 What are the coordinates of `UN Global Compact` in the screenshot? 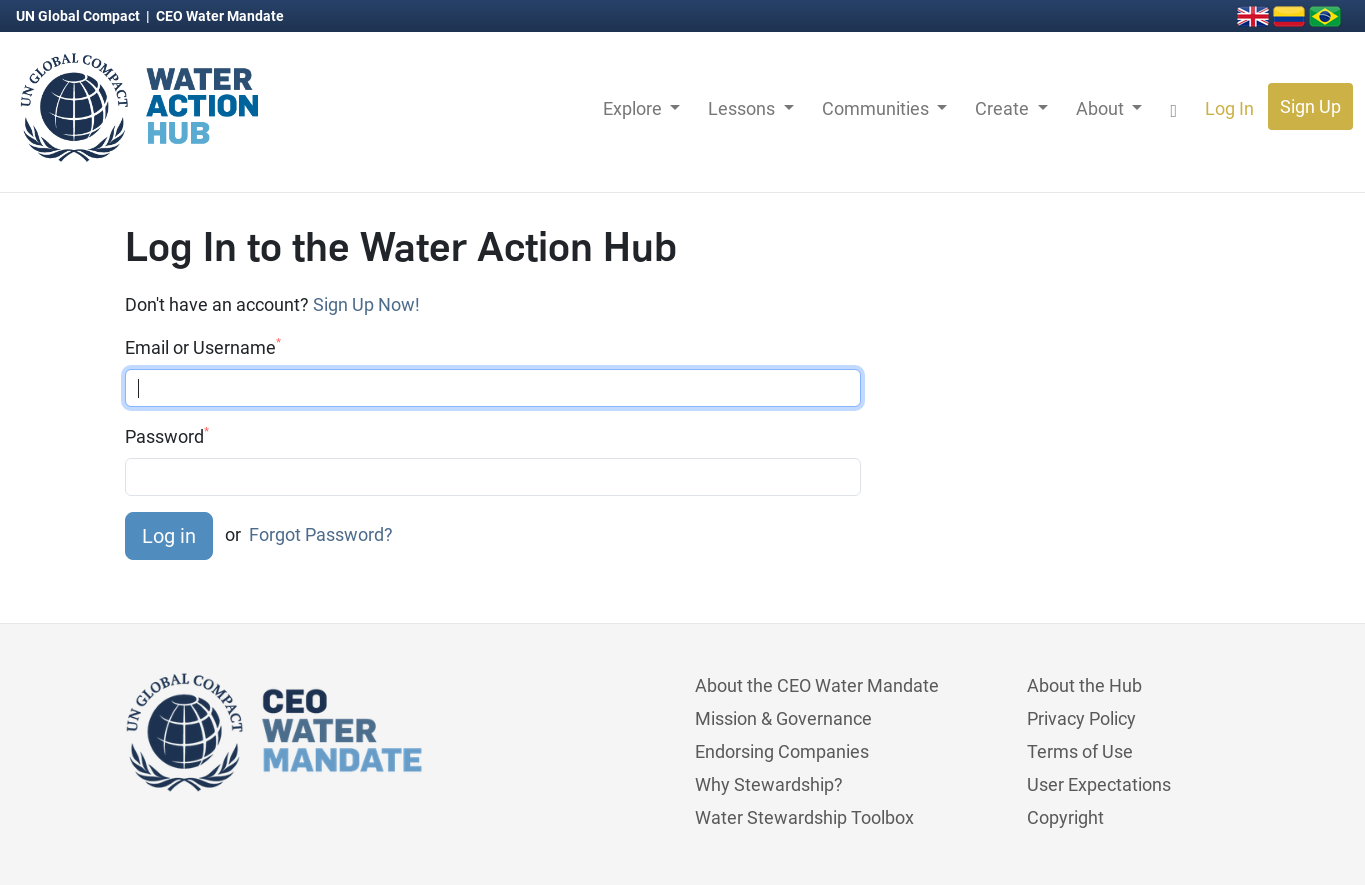 It's located at (79, 16).